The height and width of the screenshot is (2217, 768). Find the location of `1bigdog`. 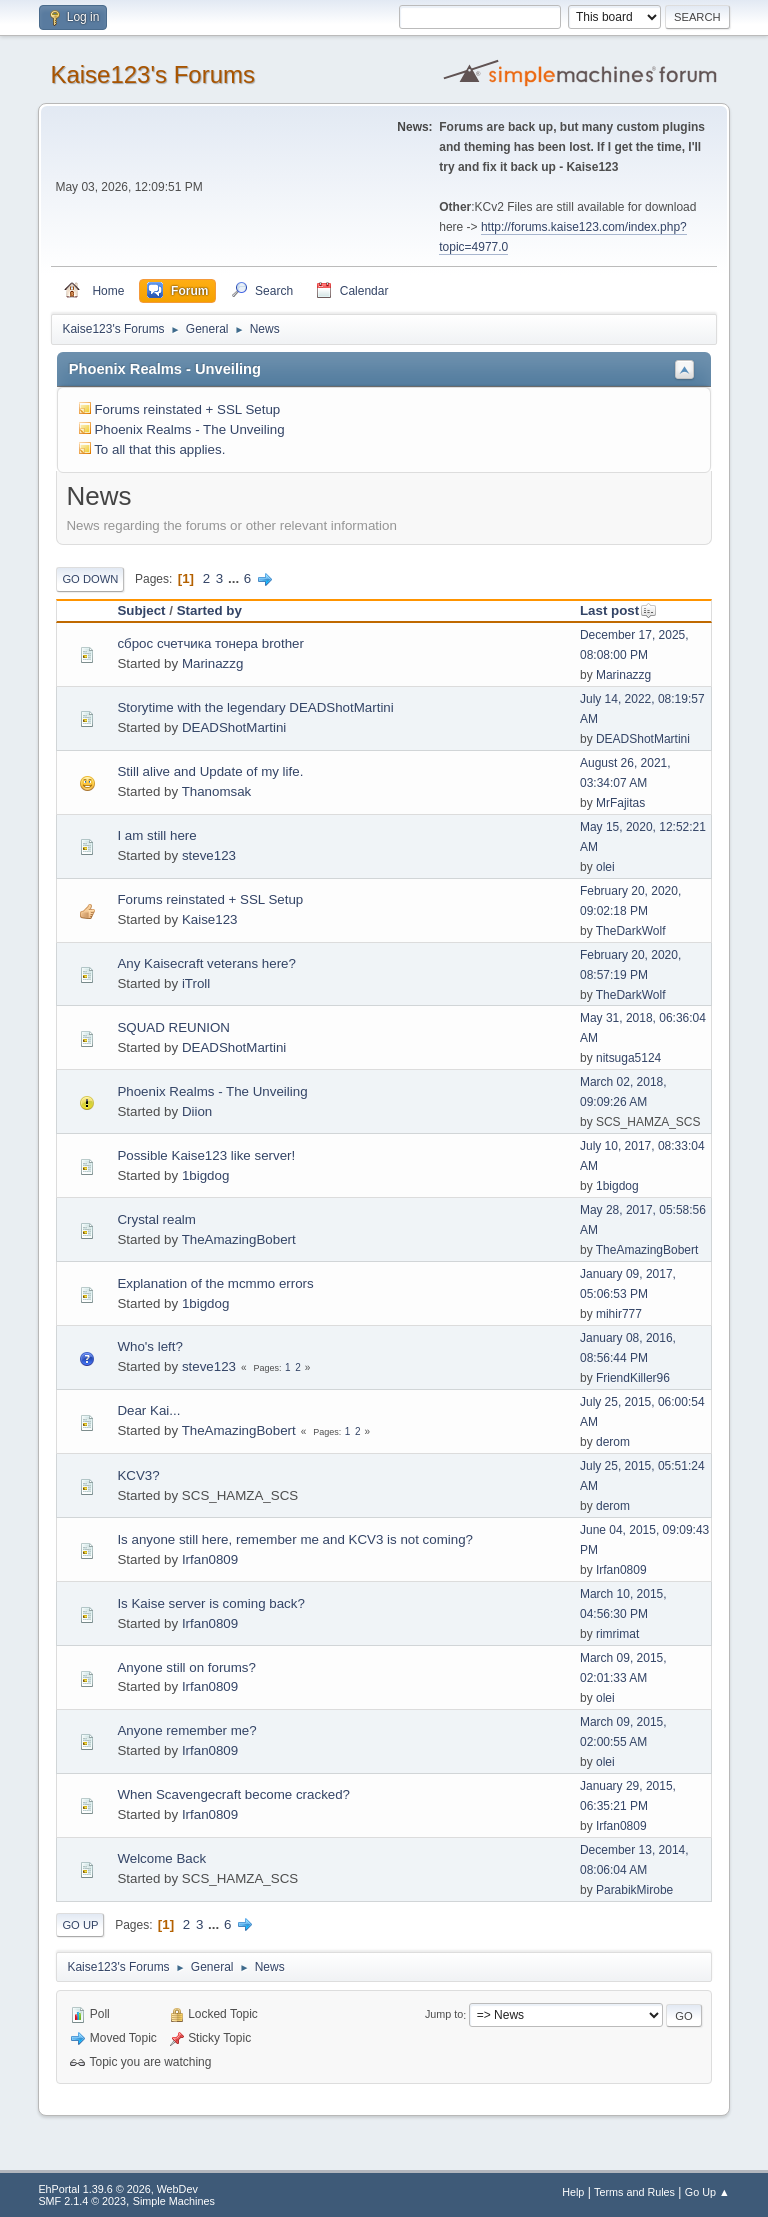

1bigdog is located at coordinates (205, 1175).